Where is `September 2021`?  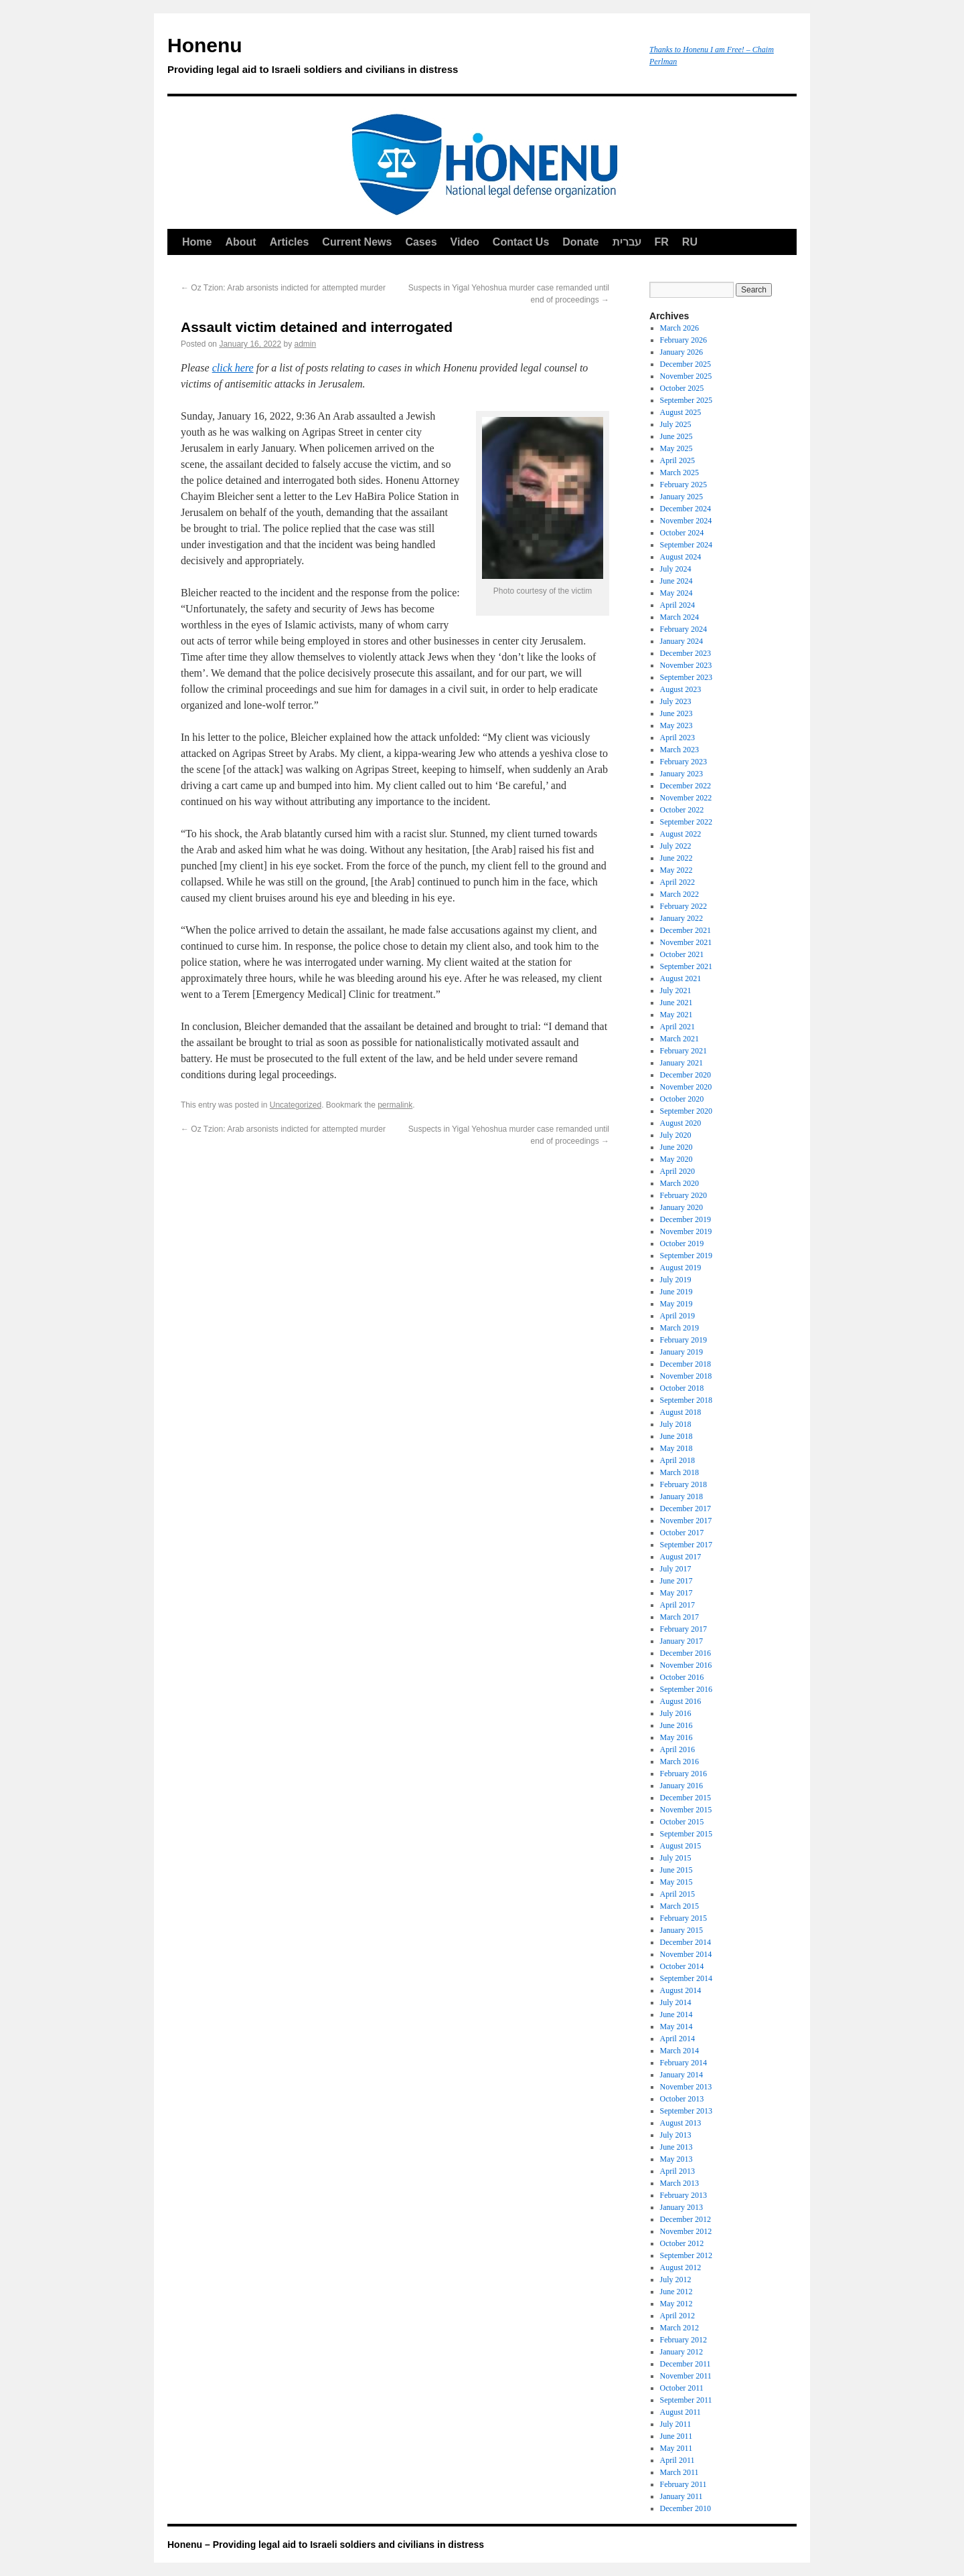 September 2021 is located at coordinates (686, 966).